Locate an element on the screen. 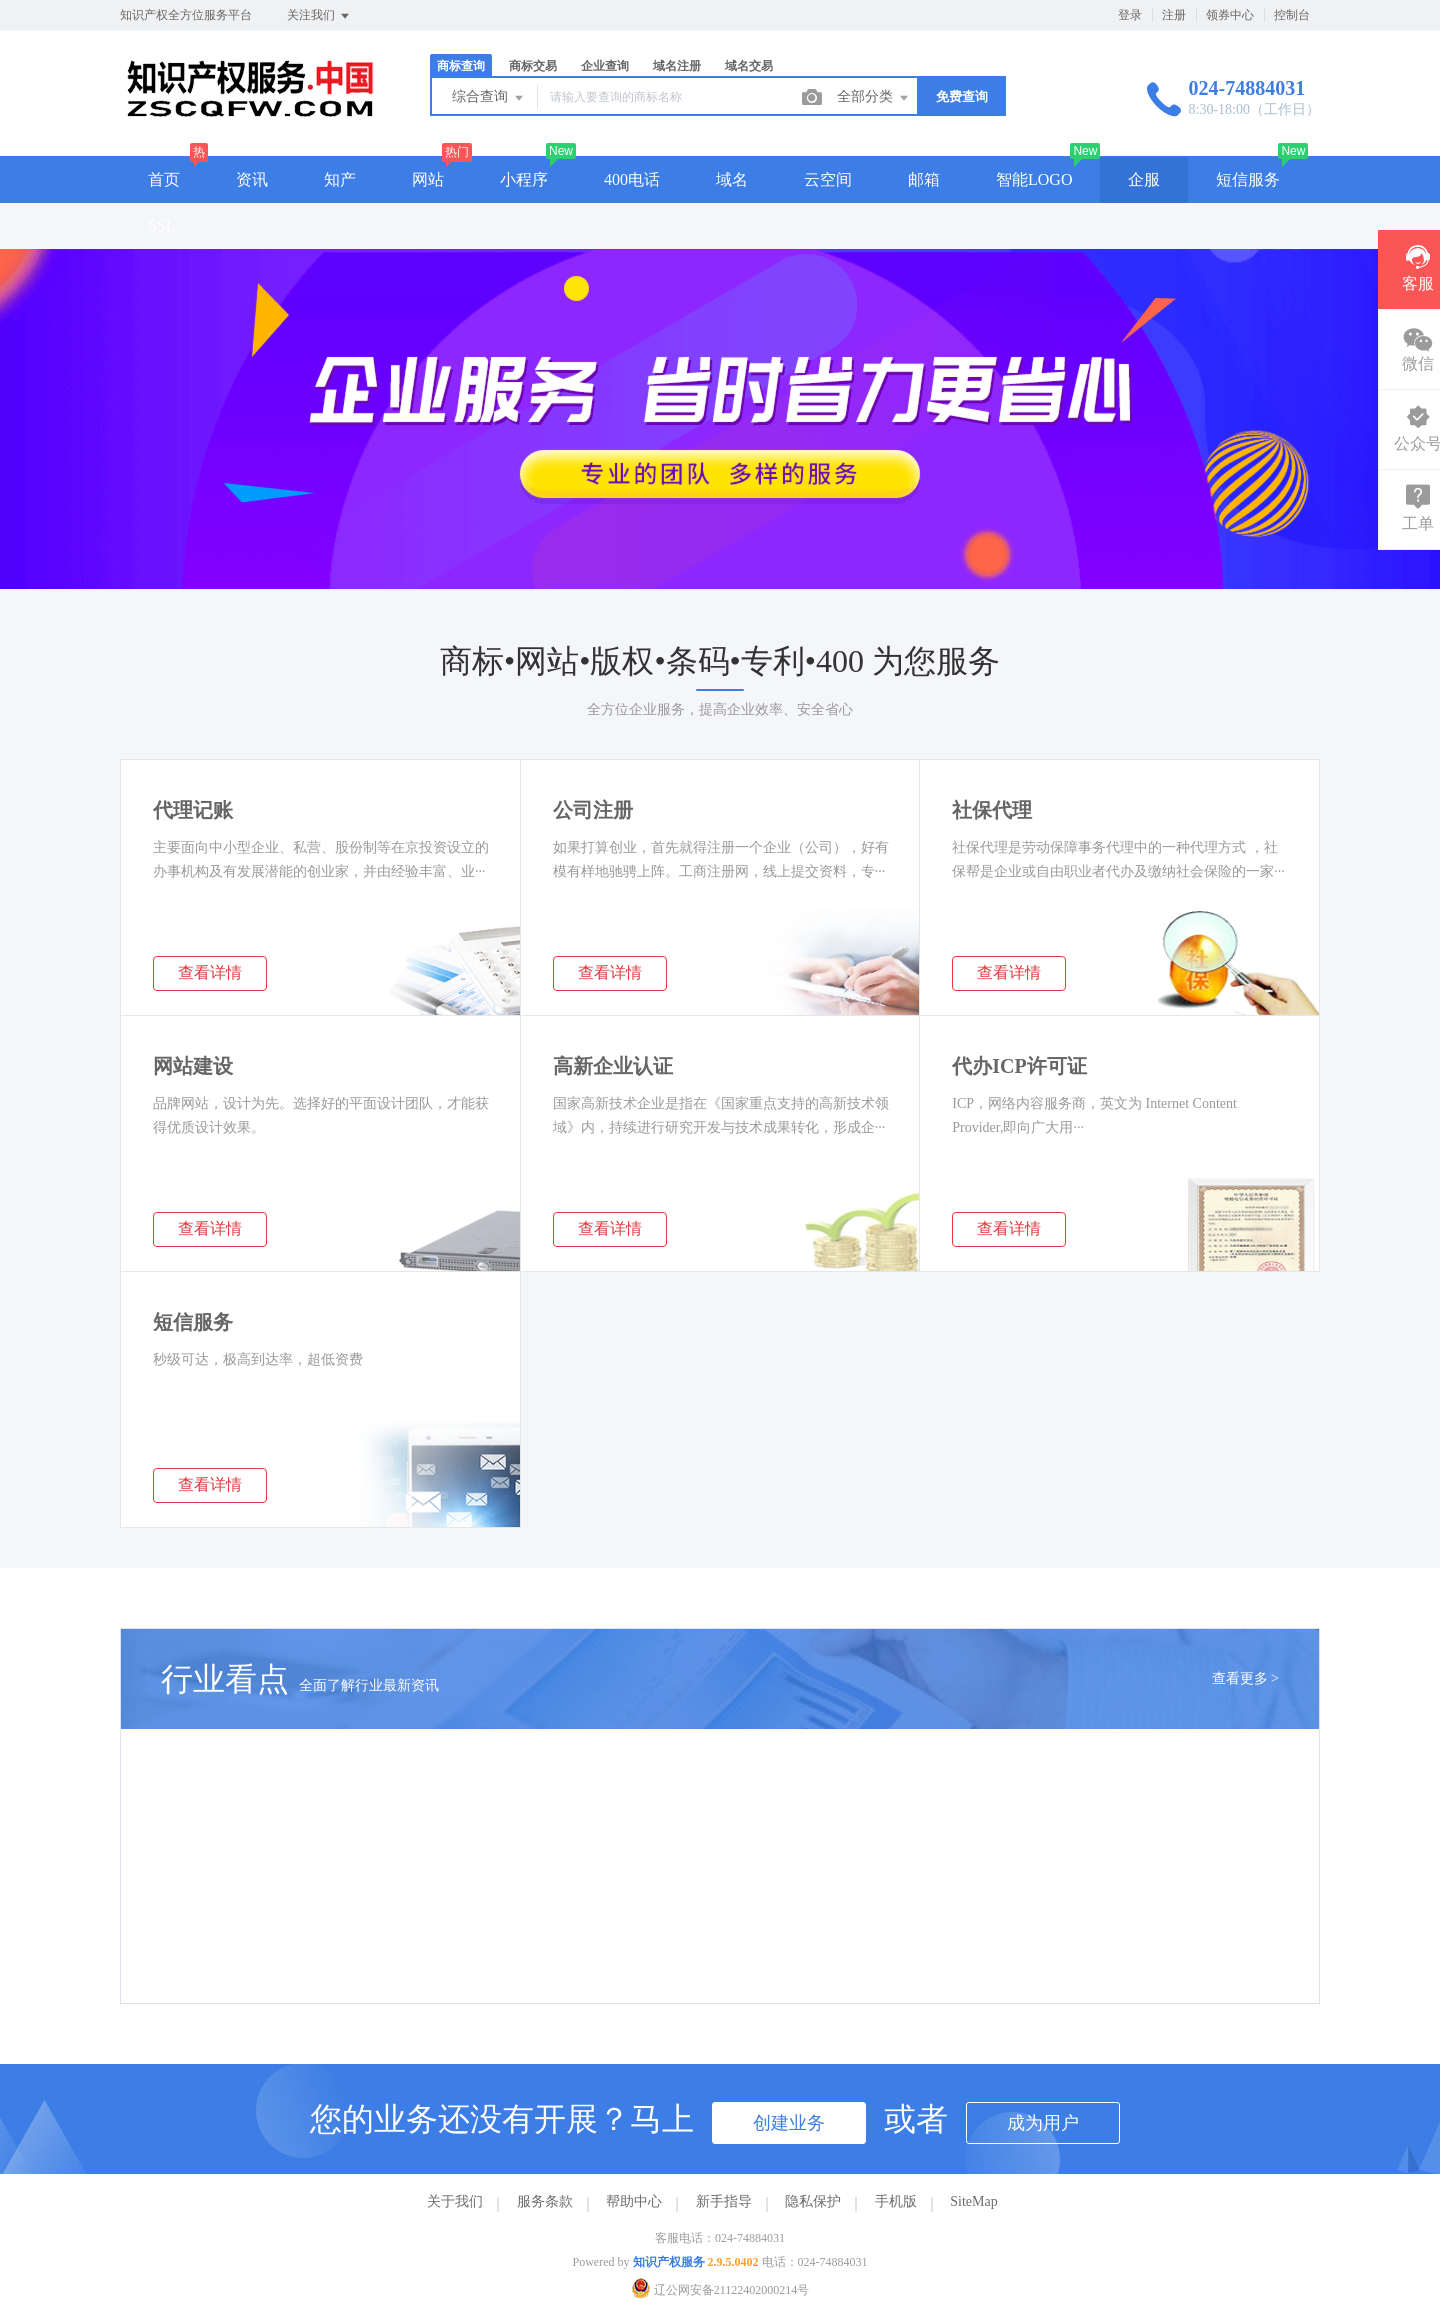  SSL is located at coordinates (162, 225).